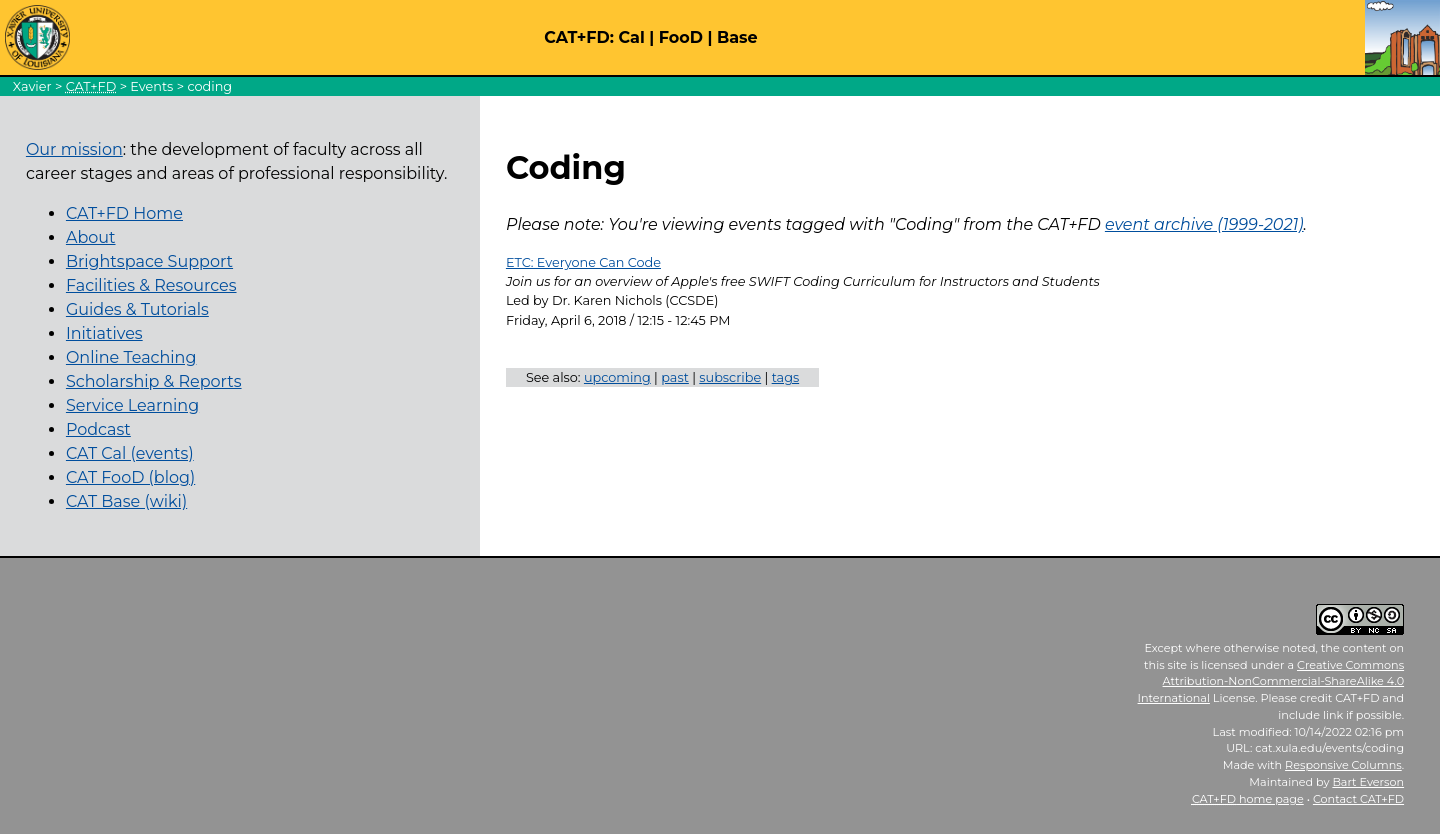  What do you see at coordinates (132, 405) in the screenshot?
I see `Service Learning` at bounding box center [132, 405].